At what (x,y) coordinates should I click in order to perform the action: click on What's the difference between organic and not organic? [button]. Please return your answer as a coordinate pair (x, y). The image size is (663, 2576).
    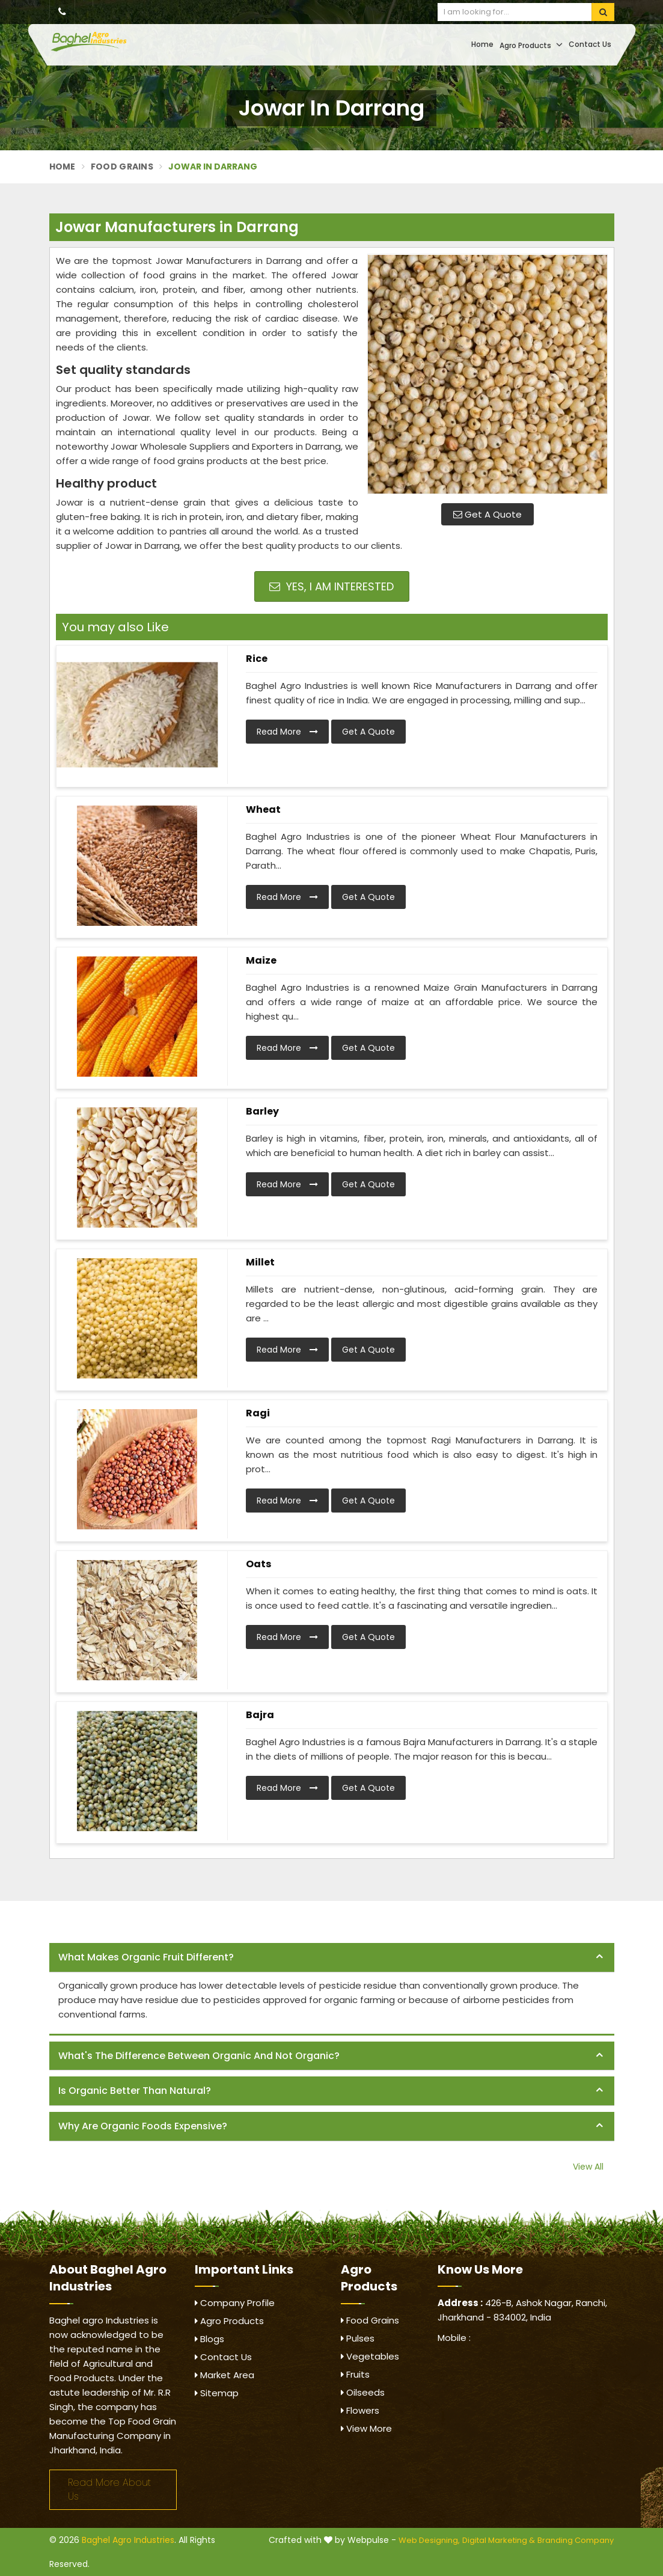
    Looking at the image, I should click on (199, 2056).